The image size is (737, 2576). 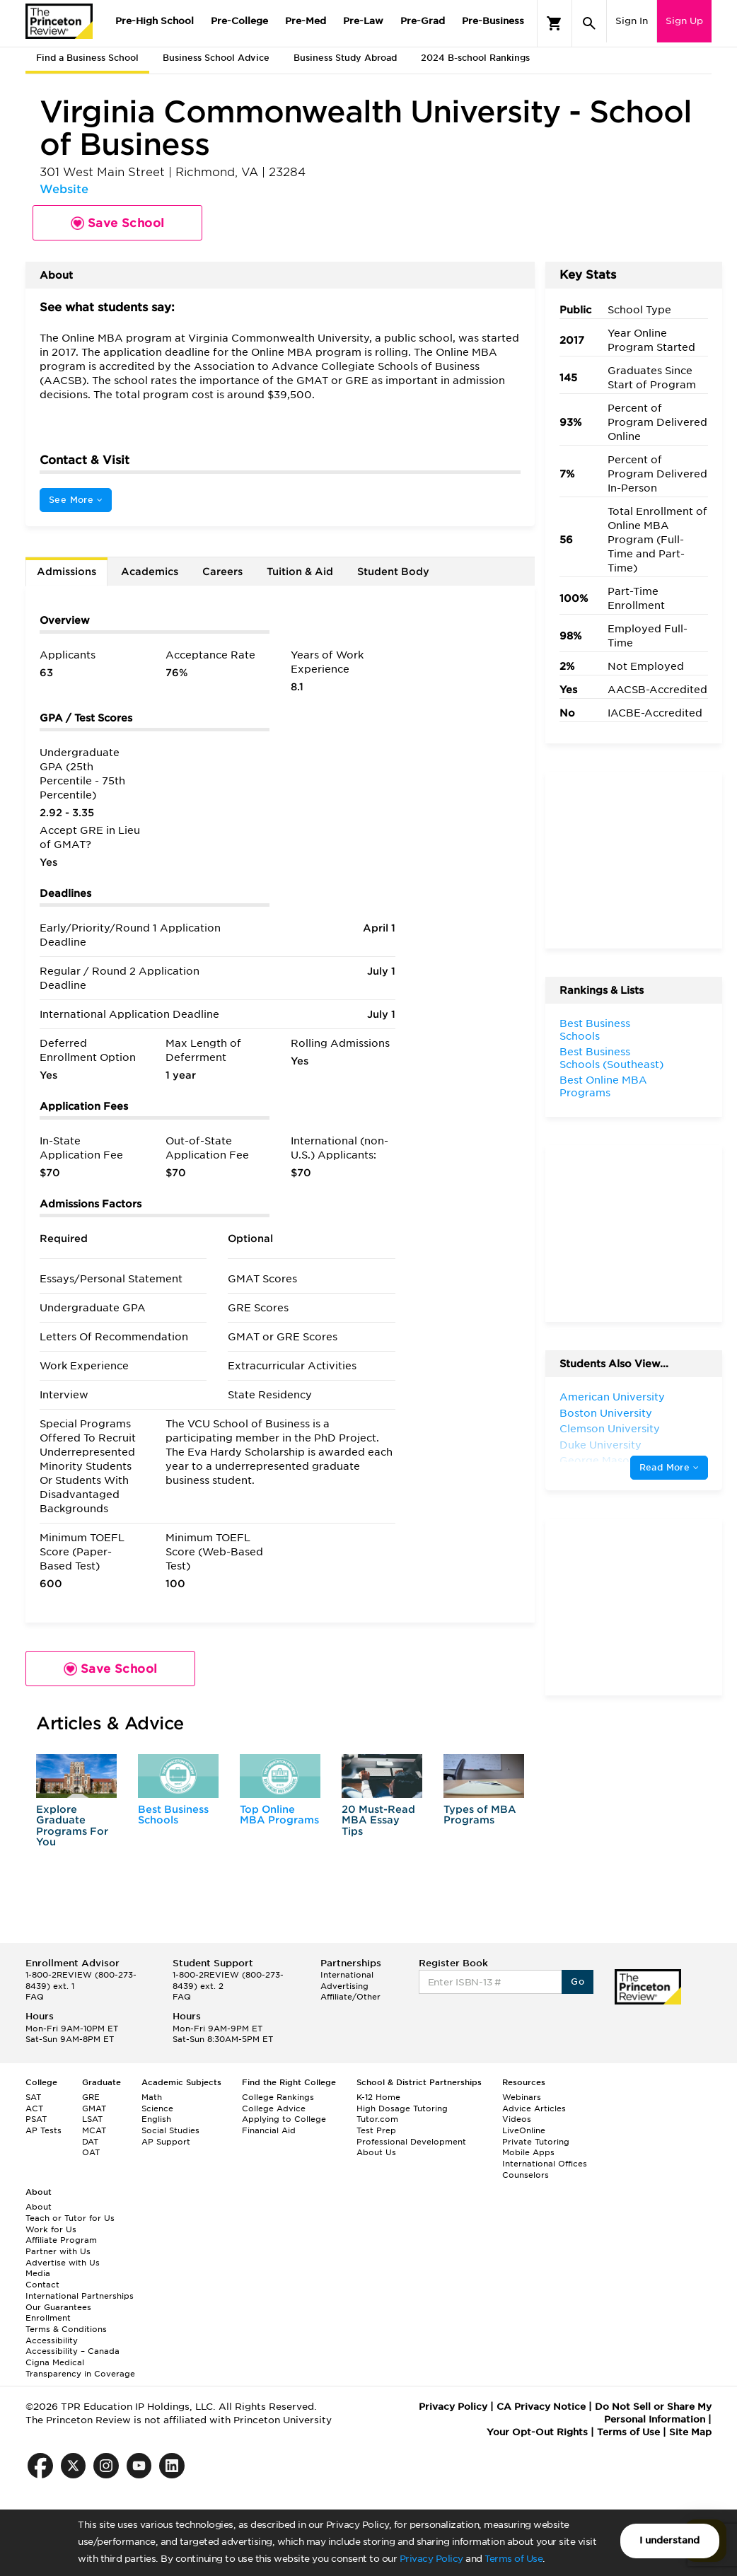 What do you see at coordinates (37, 2273) in the screenshot?
I see `Media` at bounding box center [37, 2273].